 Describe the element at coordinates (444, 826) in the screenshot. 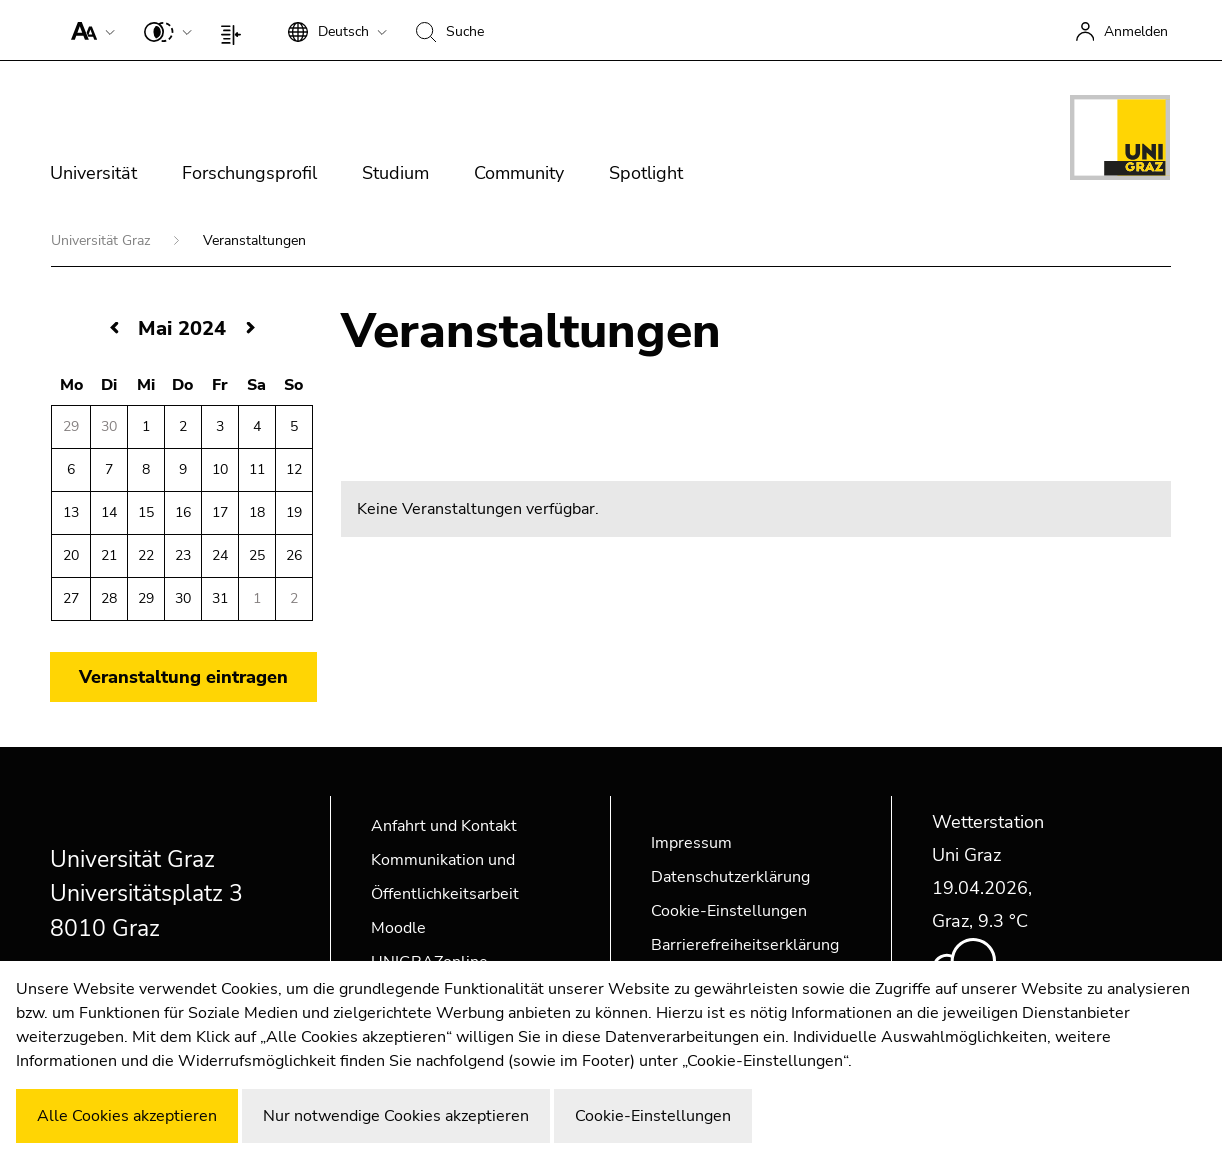

I see `Anfahrt und Kontakt` at that location.